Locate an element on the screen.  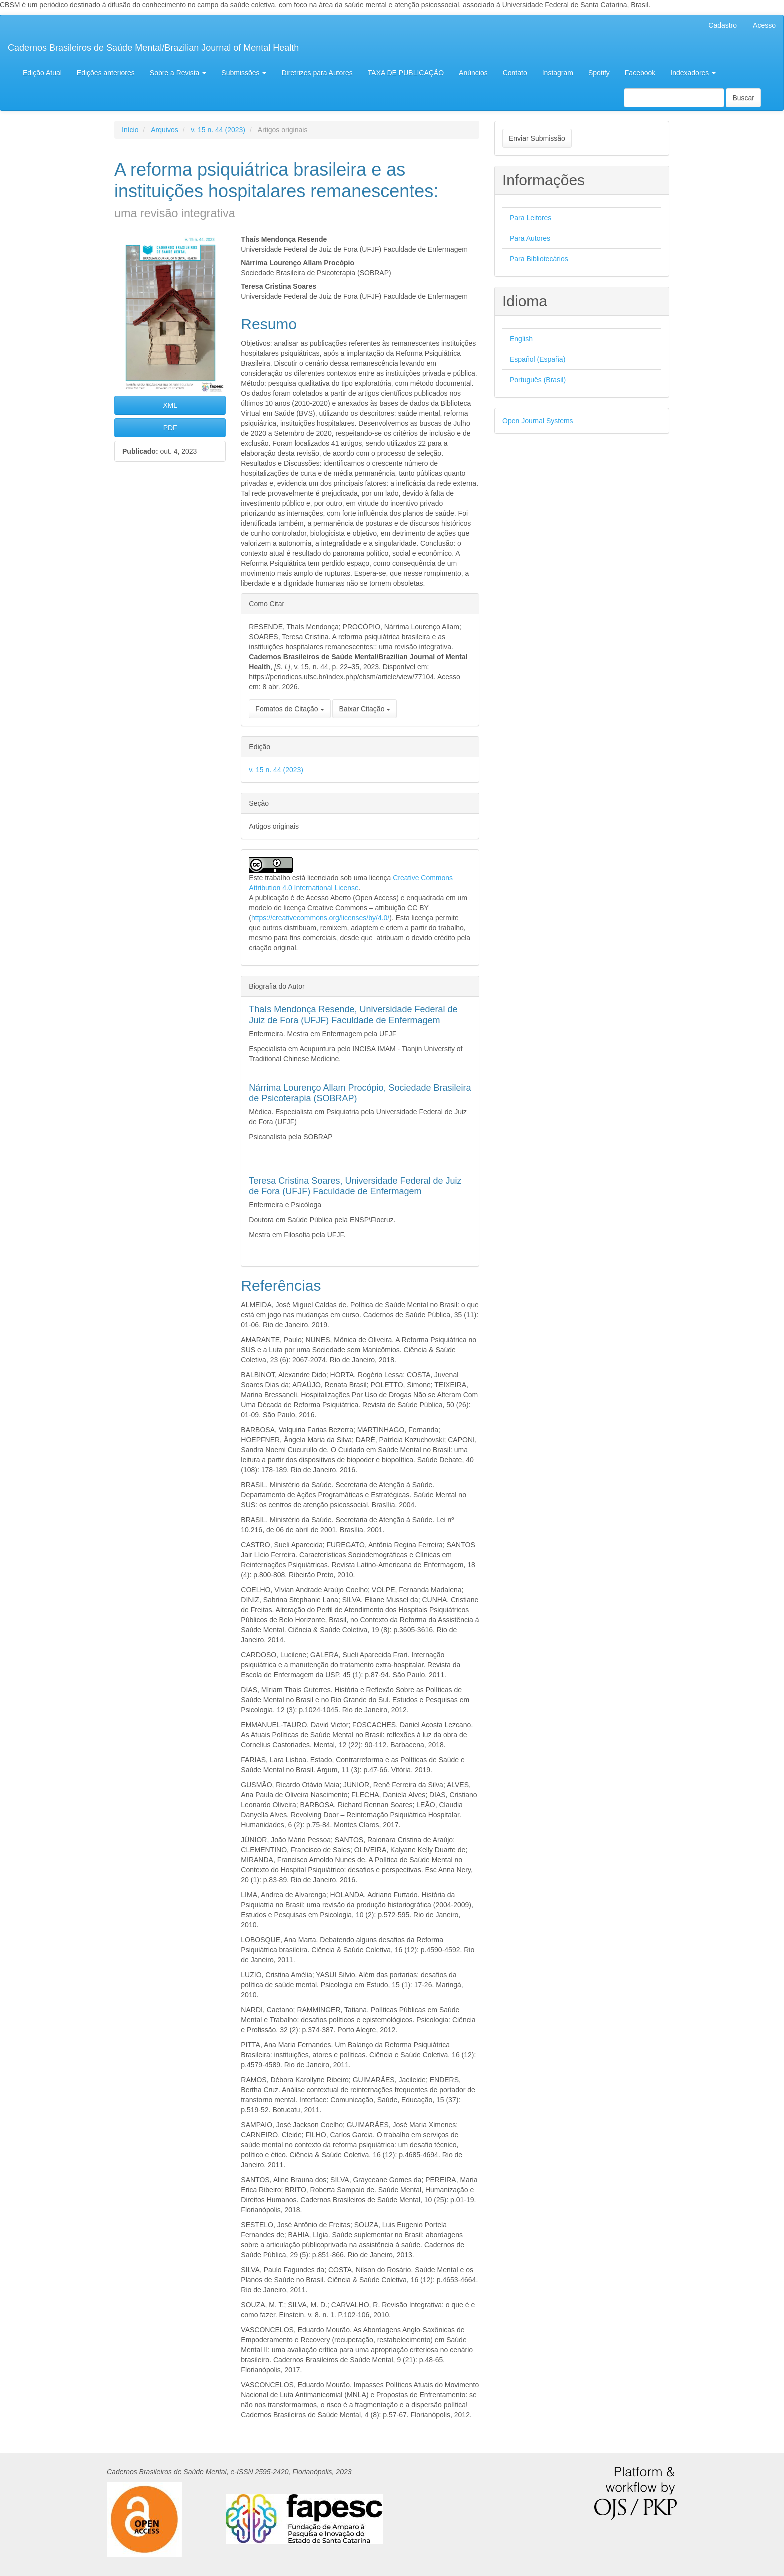
TAXA DE PUBLICAÇÃO is located at coordinates (406, 73).